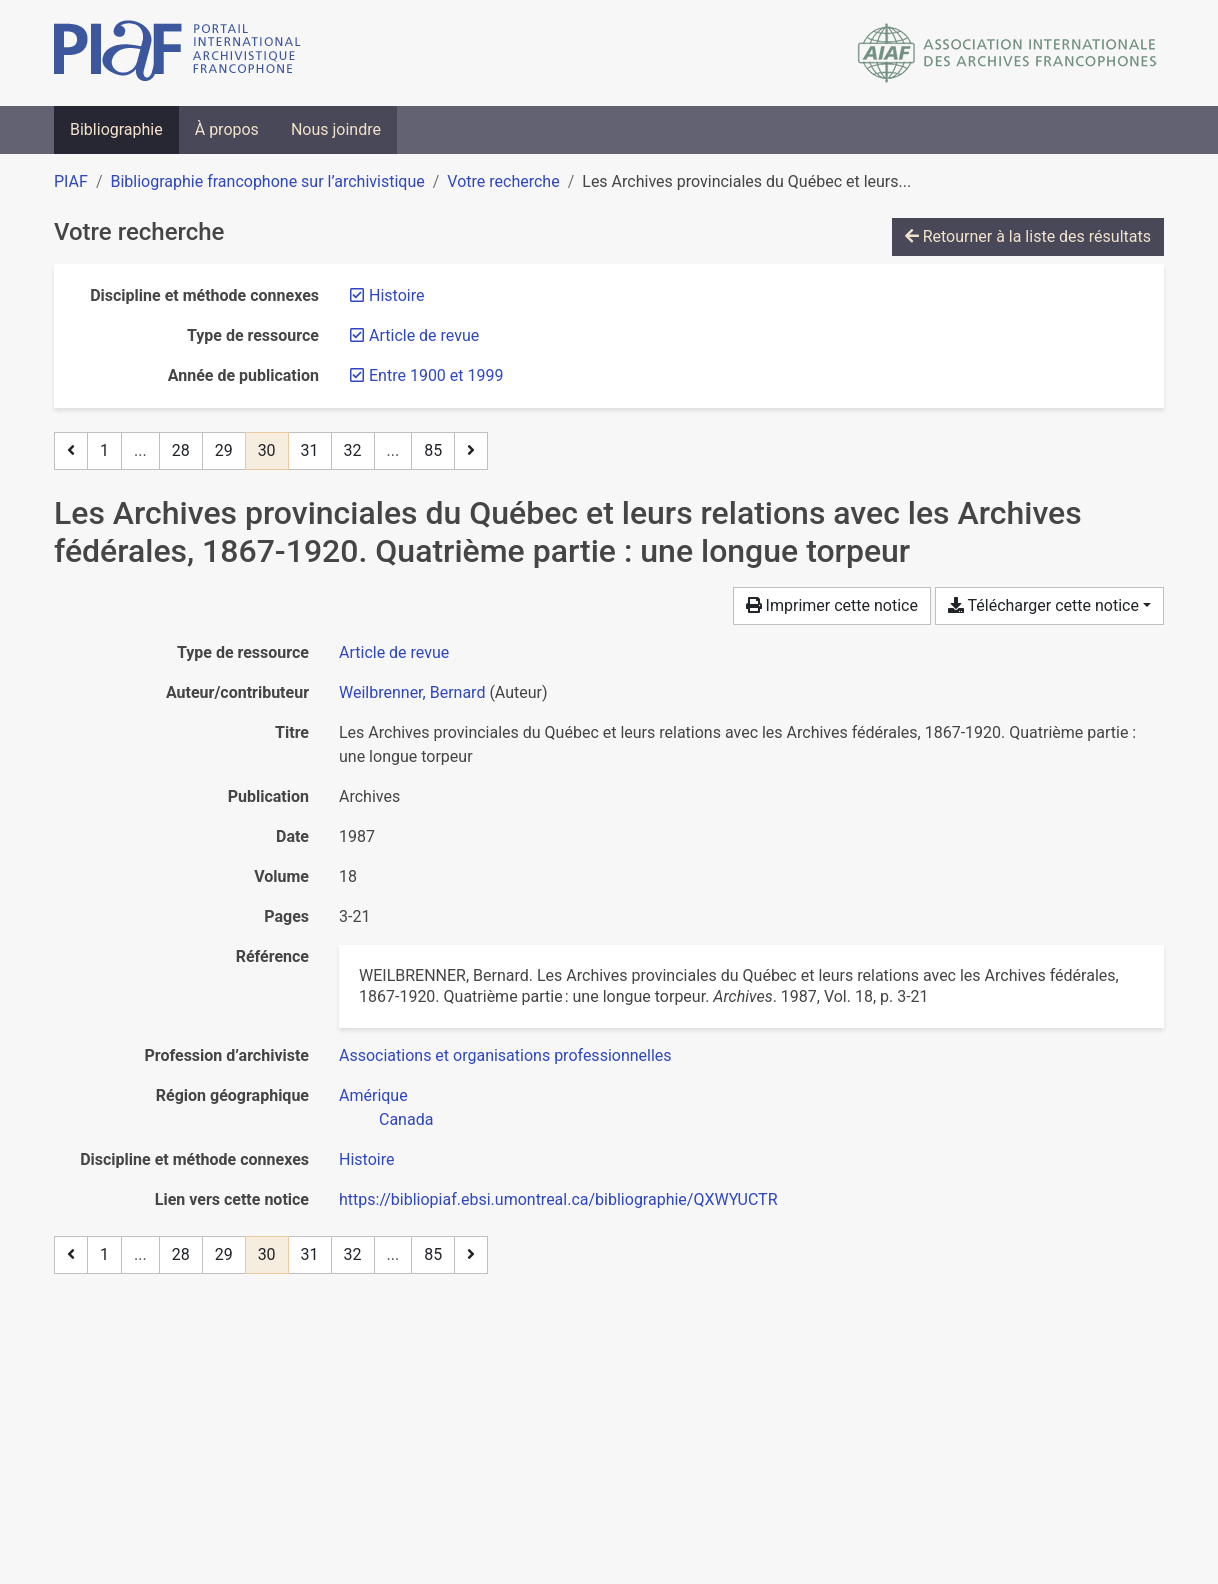  Describe the element at coordinates (310, 450) in the screenshot. I see `31 [Page 31]` at that location.